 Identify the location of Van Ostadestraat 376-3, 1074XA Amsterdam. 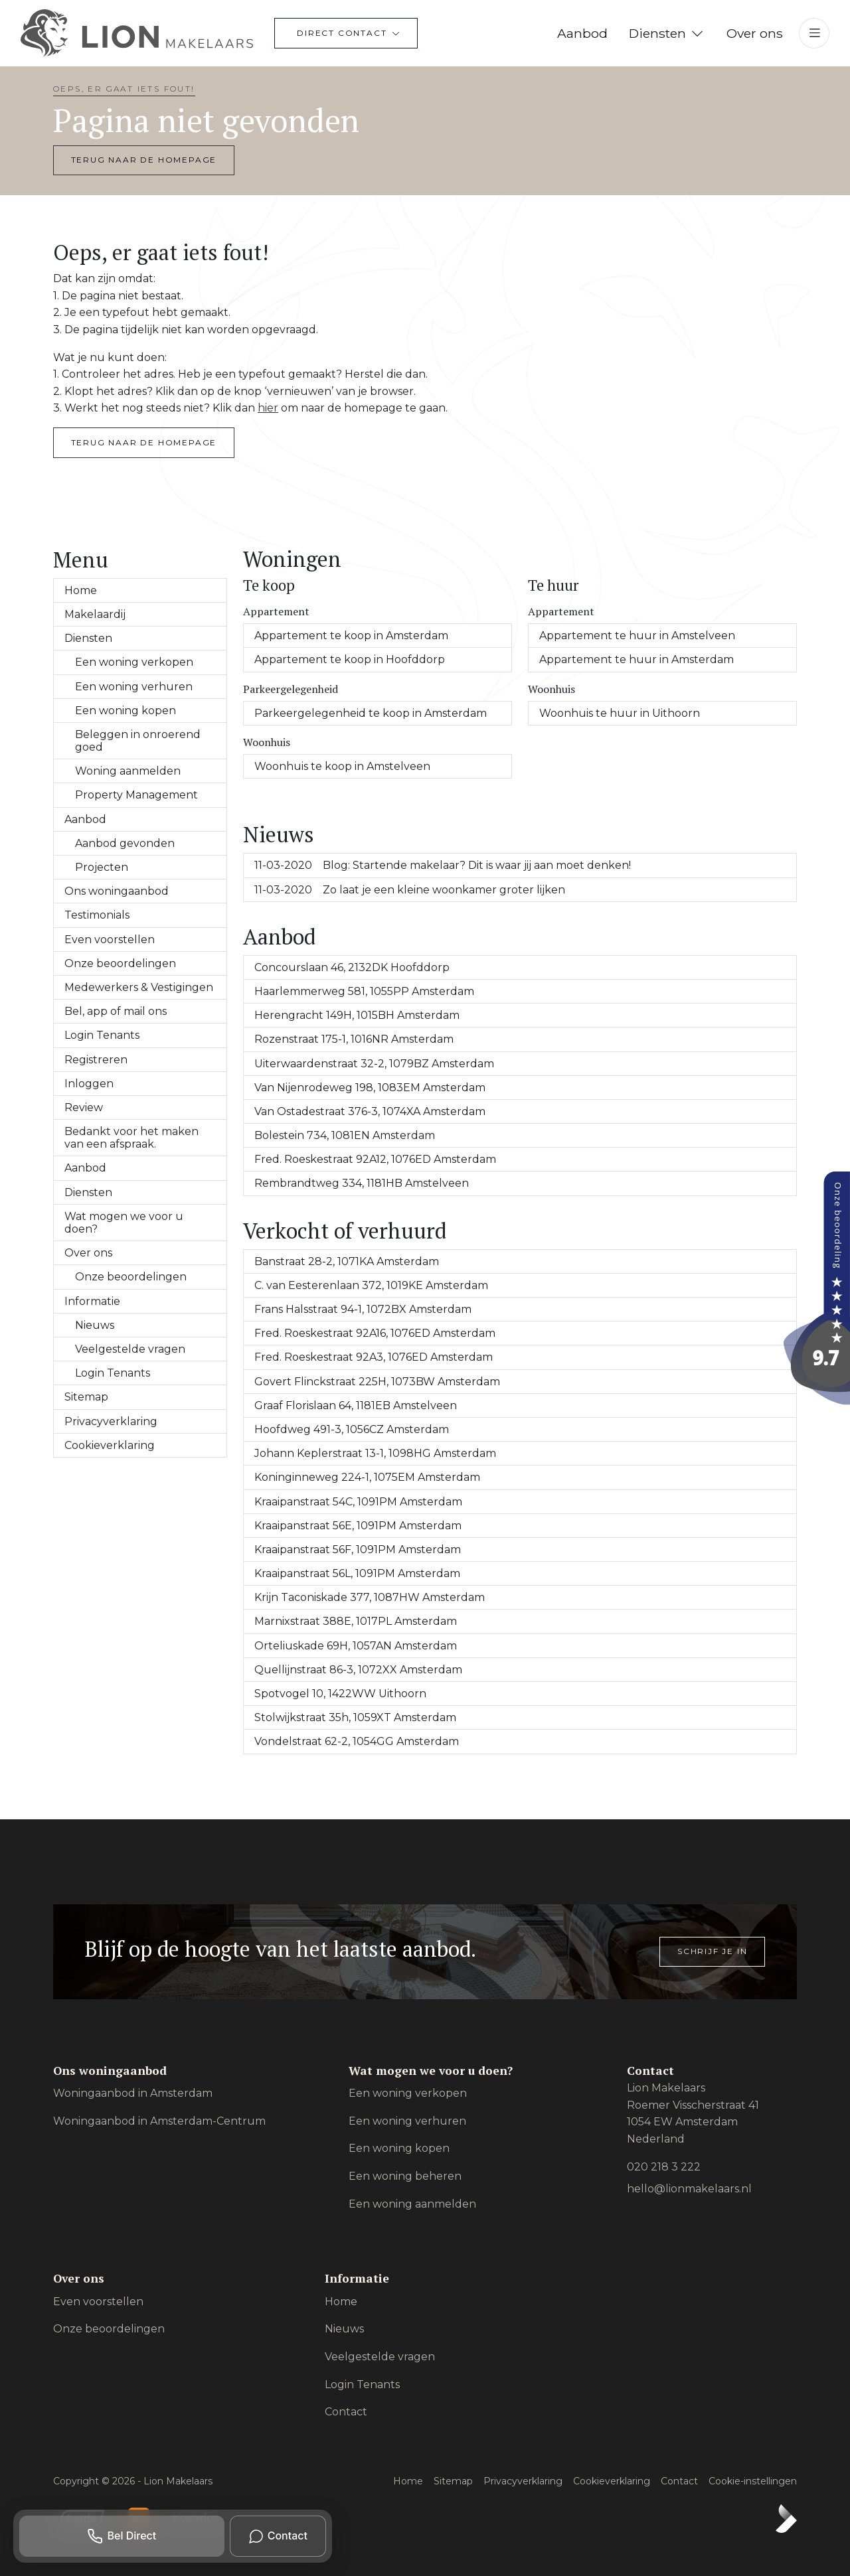
(369, 1111).